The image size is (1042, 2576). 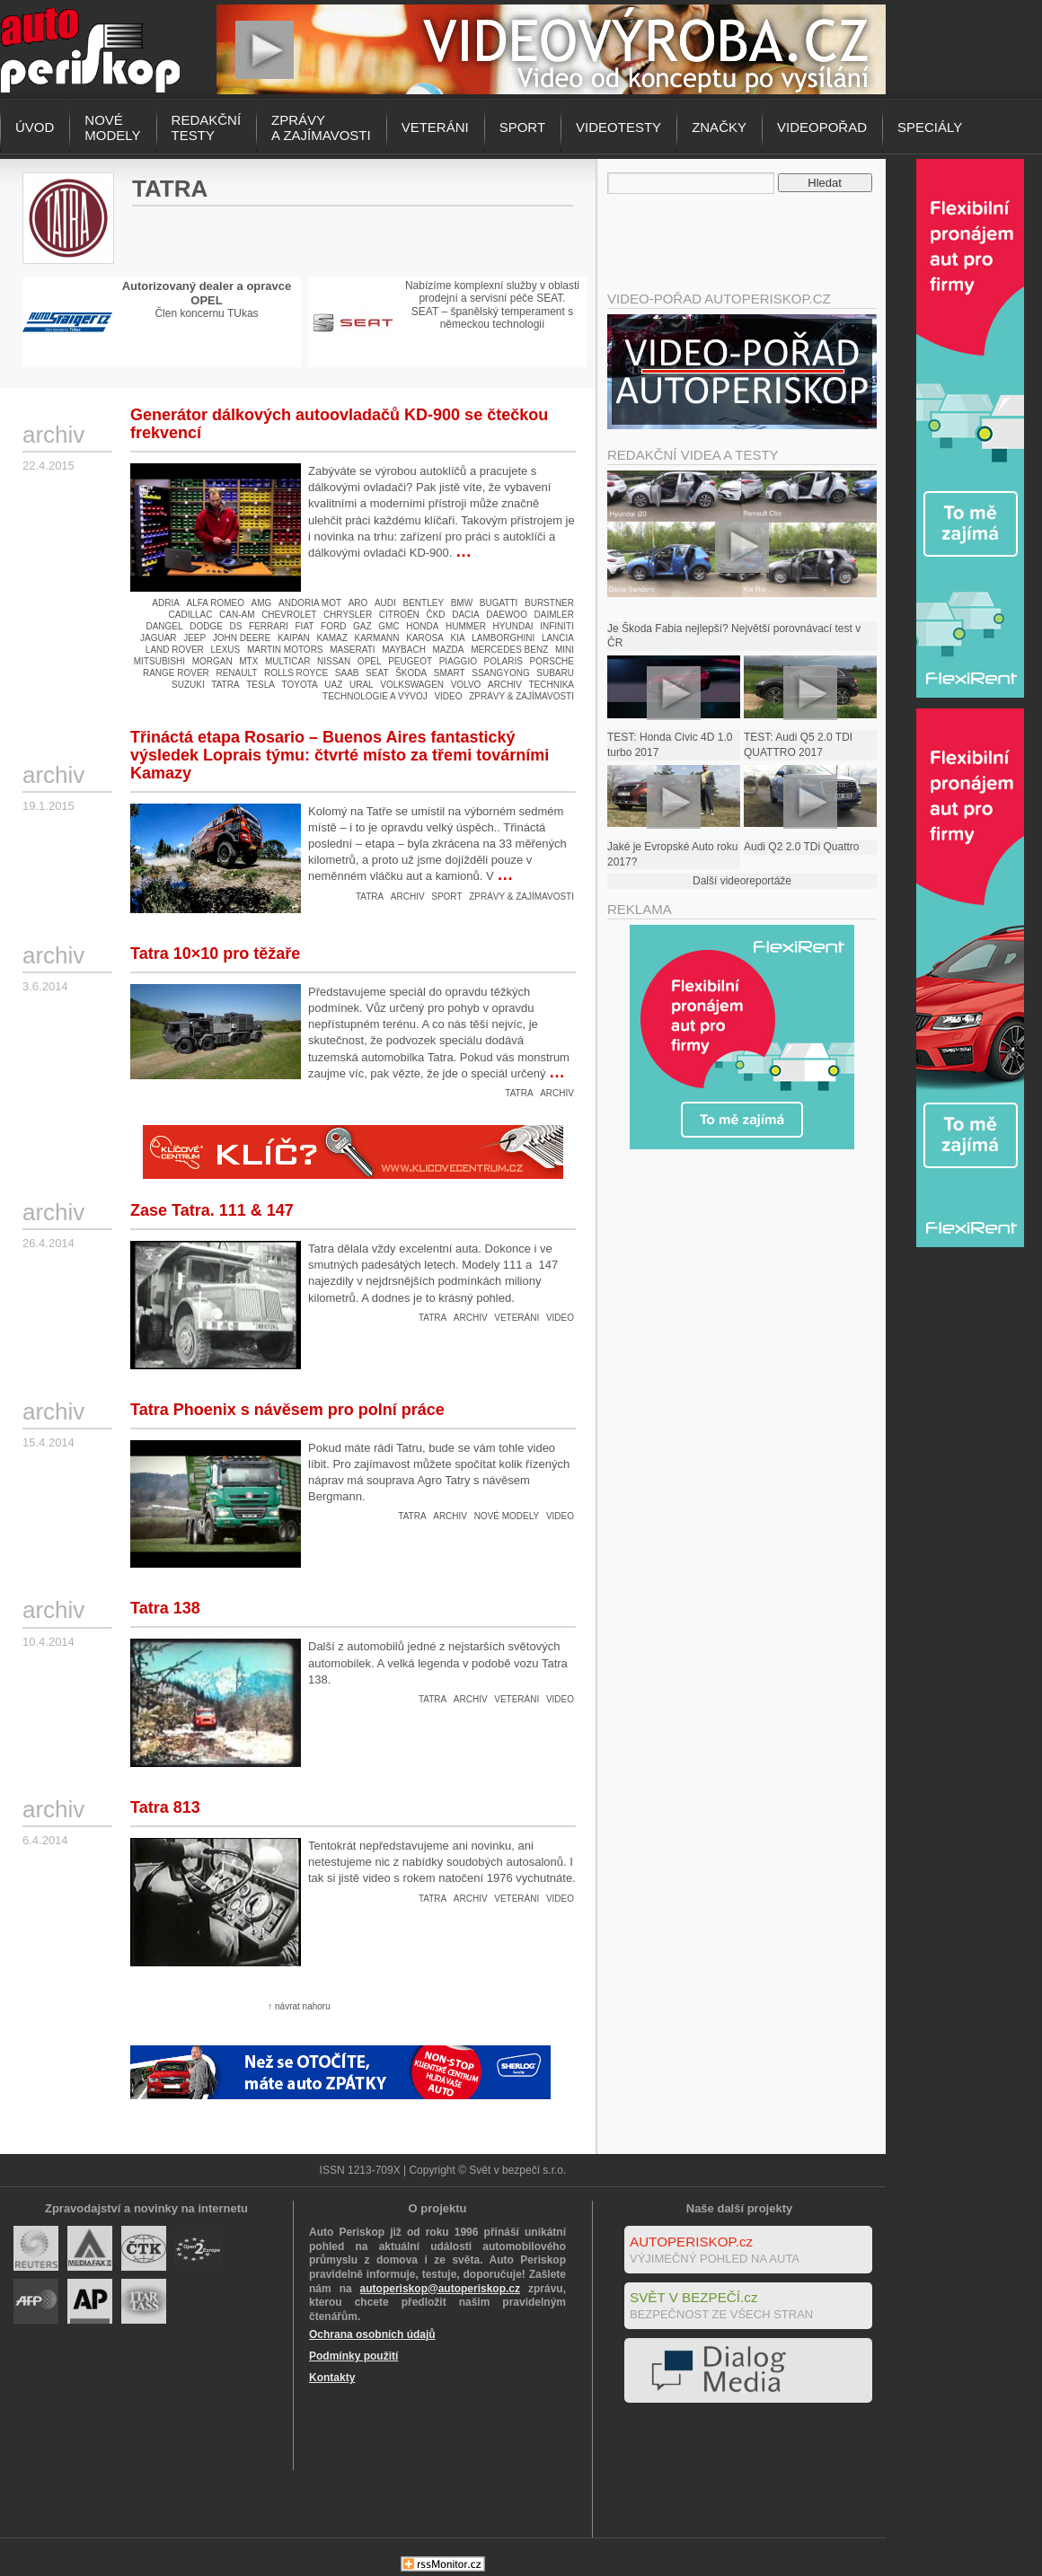 What do you see at coordinates (164, 626) in the screenshot?
I see `Dangel` at bounding box center [164, 626].